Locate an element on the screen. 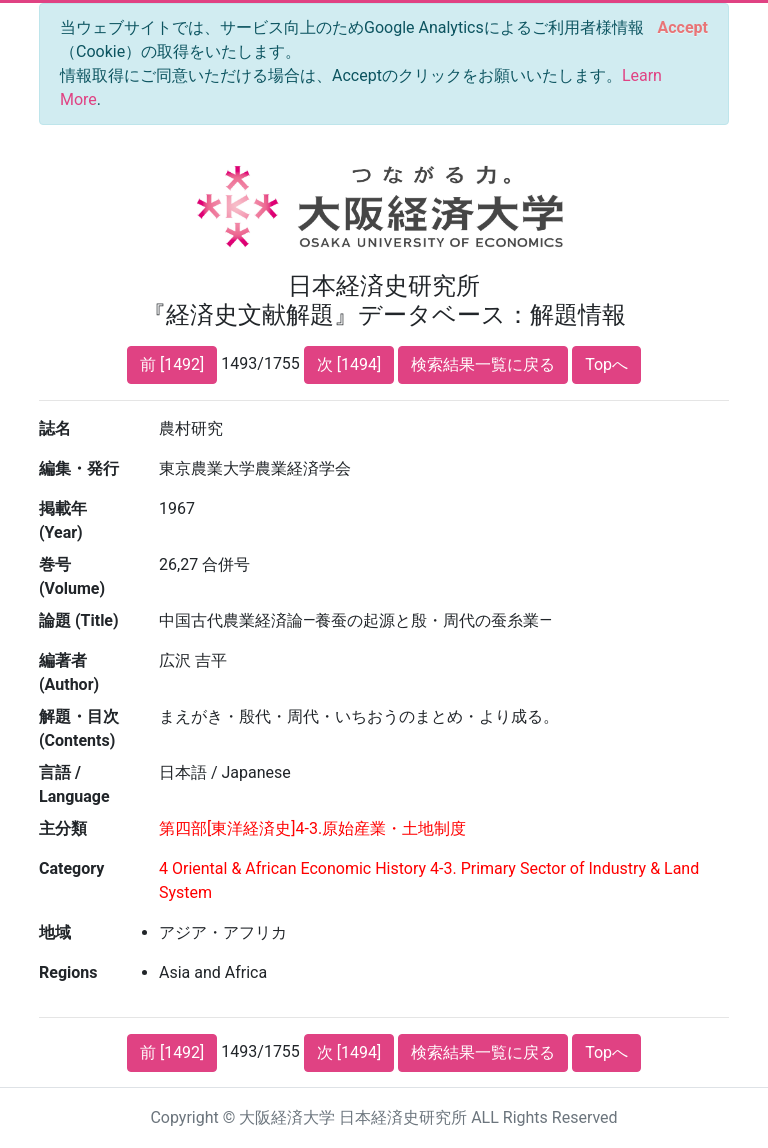 The width and height of the screenshot is (768, 1148). 巻号 (Volume) is located at coordinates (72, 576).